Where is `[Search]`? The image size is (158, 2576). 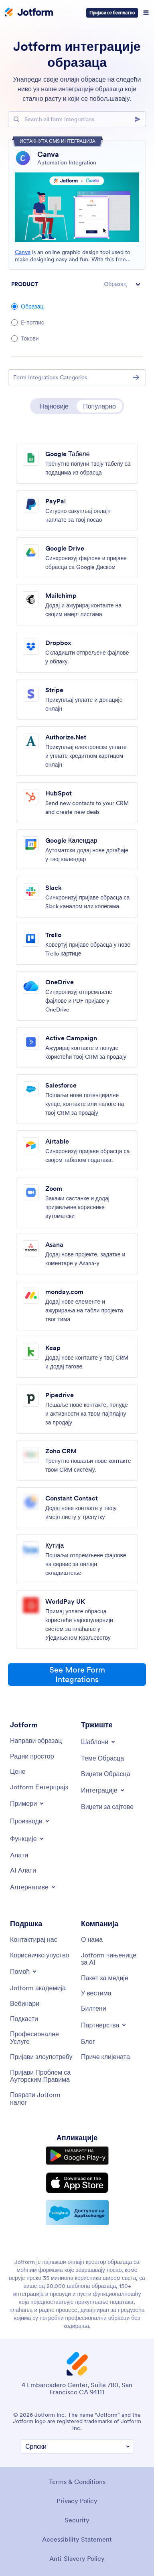 [Search] is located at coordinates (140, 119).